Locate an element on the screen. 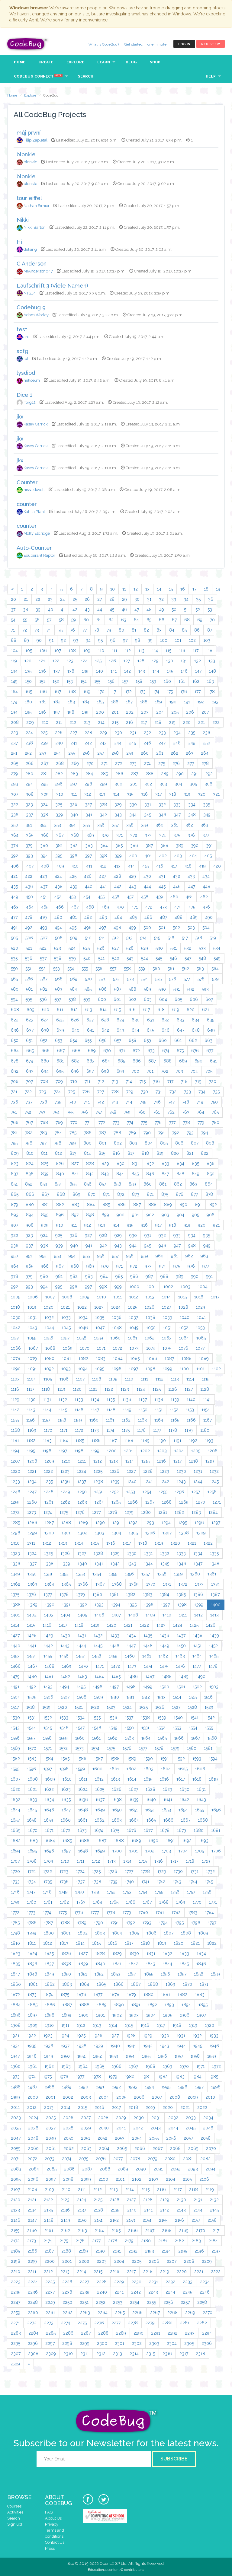 Image resolution: width=232 pixels, height=2576 pixels. 1108 is located at coordinates (96, 1379).